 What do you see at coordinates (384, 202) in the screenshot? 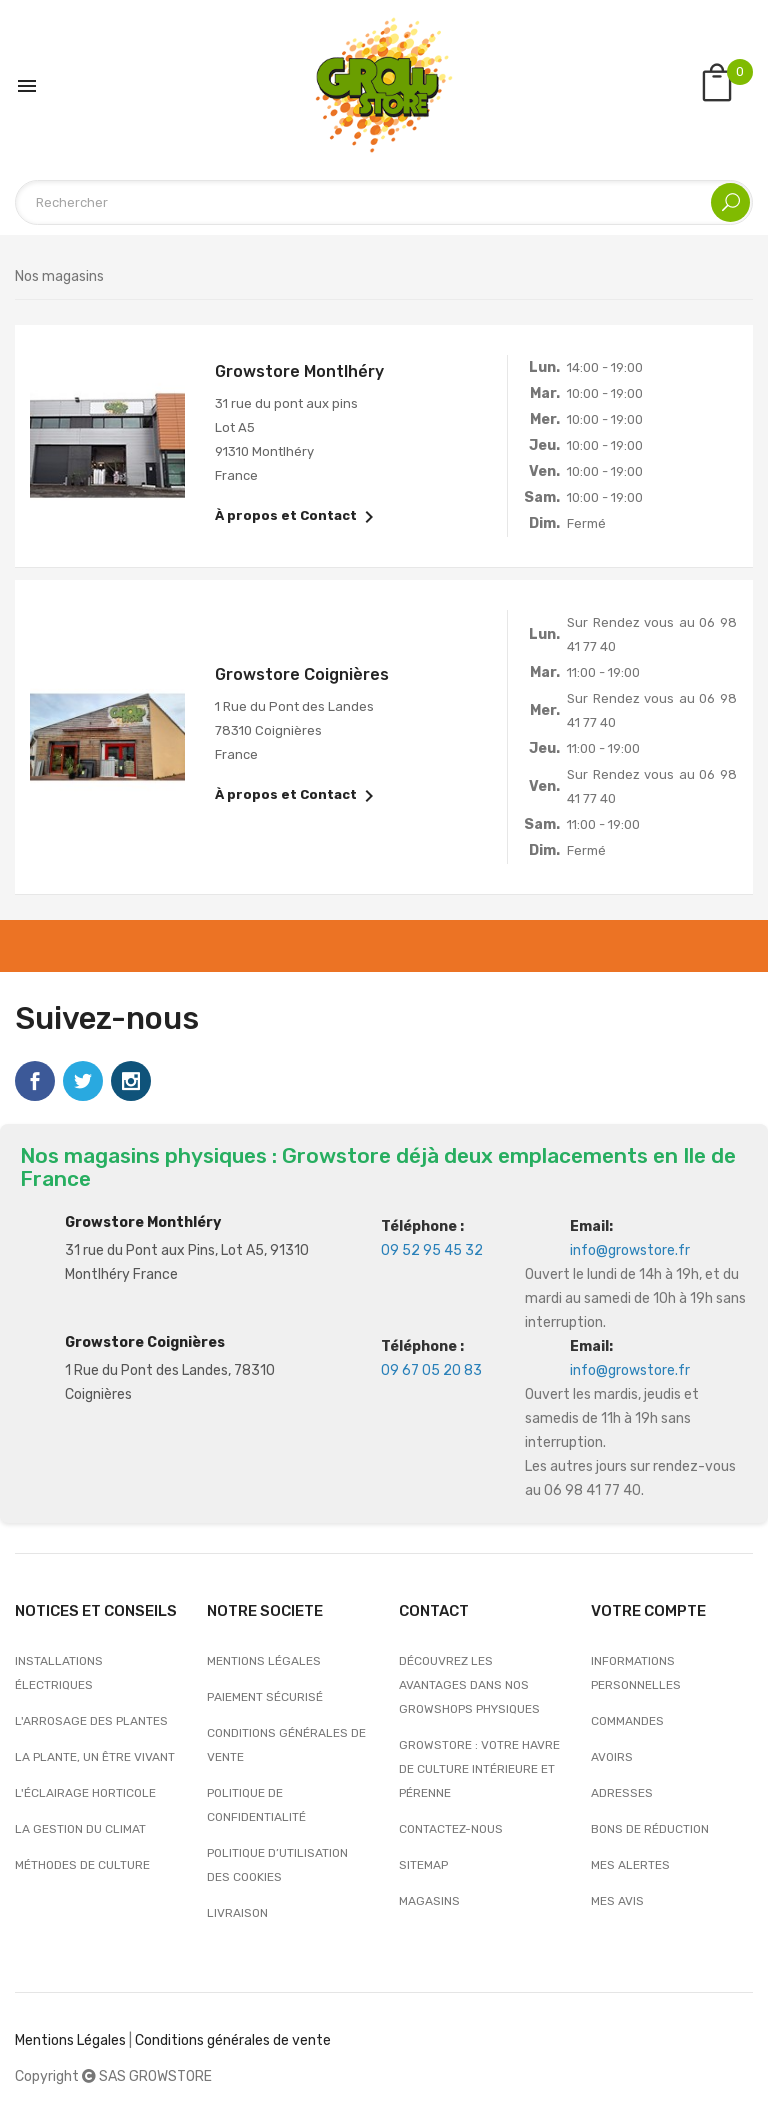
I see `[Rechercher]` at bounding box center [384, 202].